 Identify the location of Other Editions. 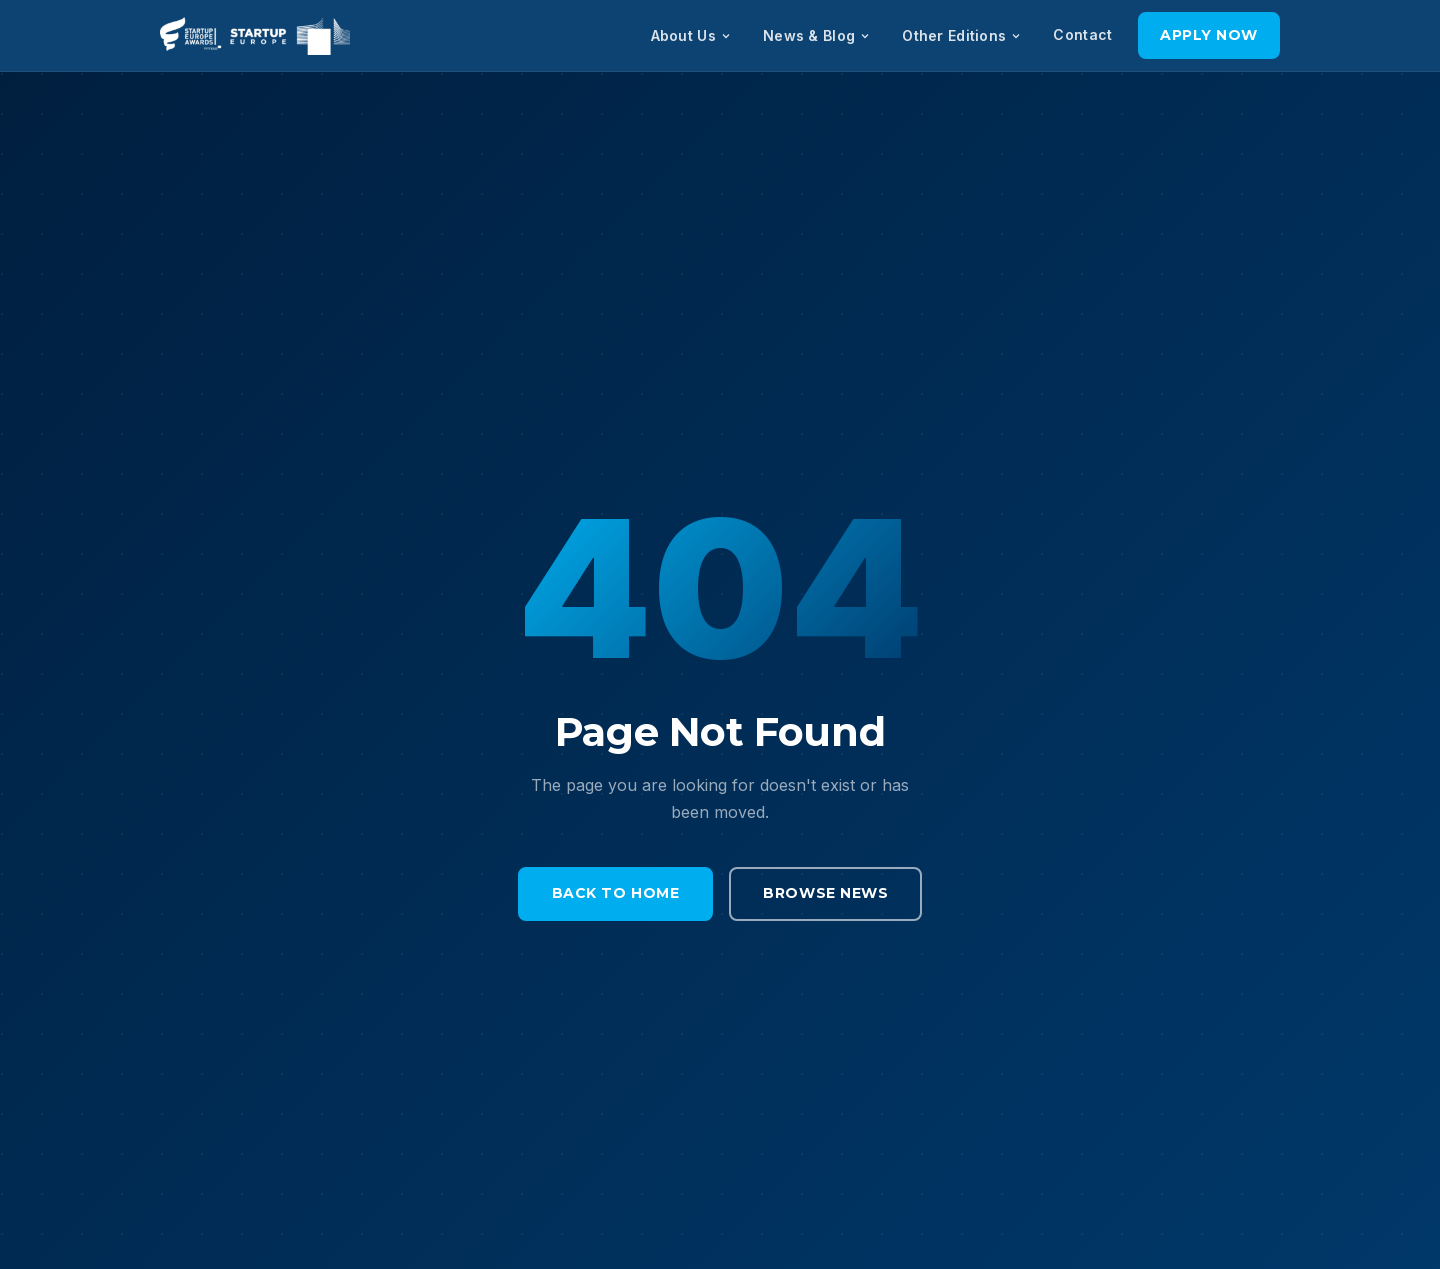
(962, 35).